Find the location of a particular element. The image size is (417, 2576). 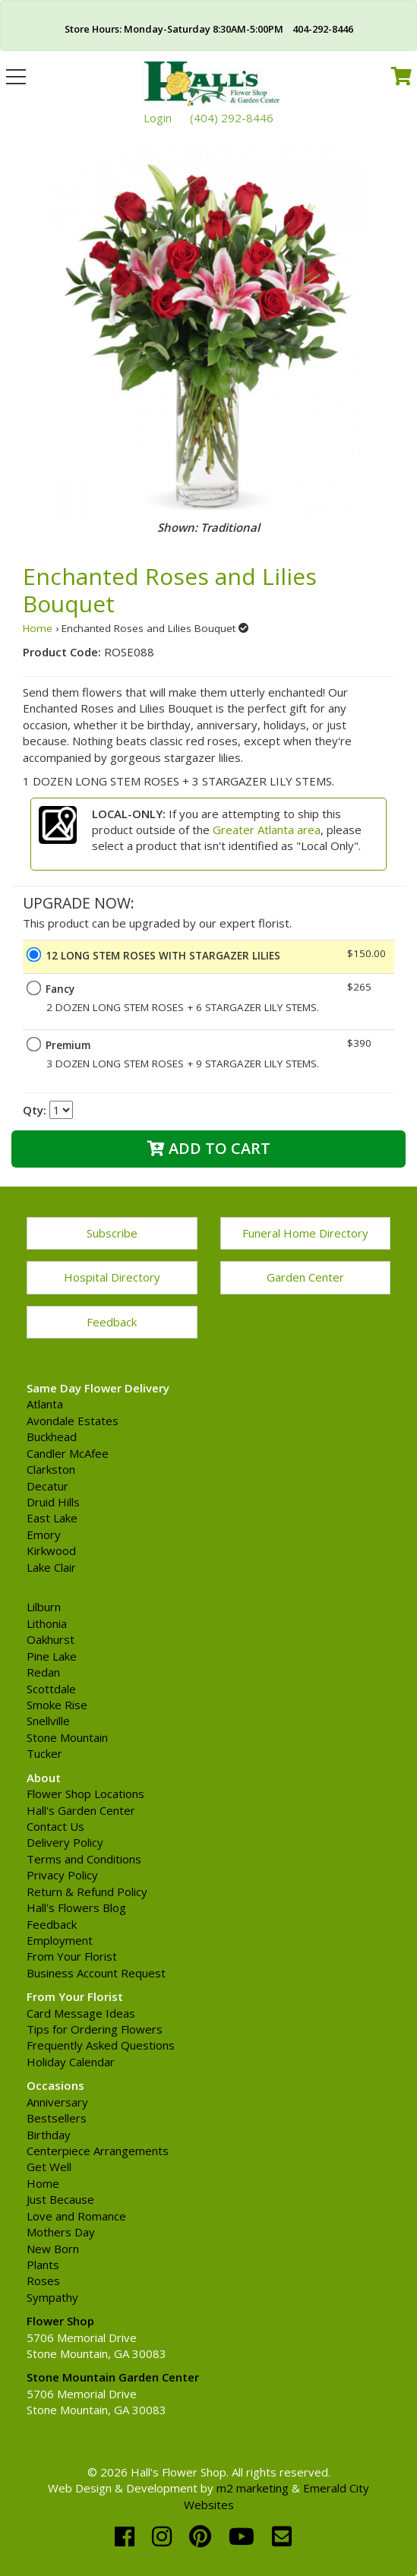

Buckhead is located at coordinates (52, 1436).